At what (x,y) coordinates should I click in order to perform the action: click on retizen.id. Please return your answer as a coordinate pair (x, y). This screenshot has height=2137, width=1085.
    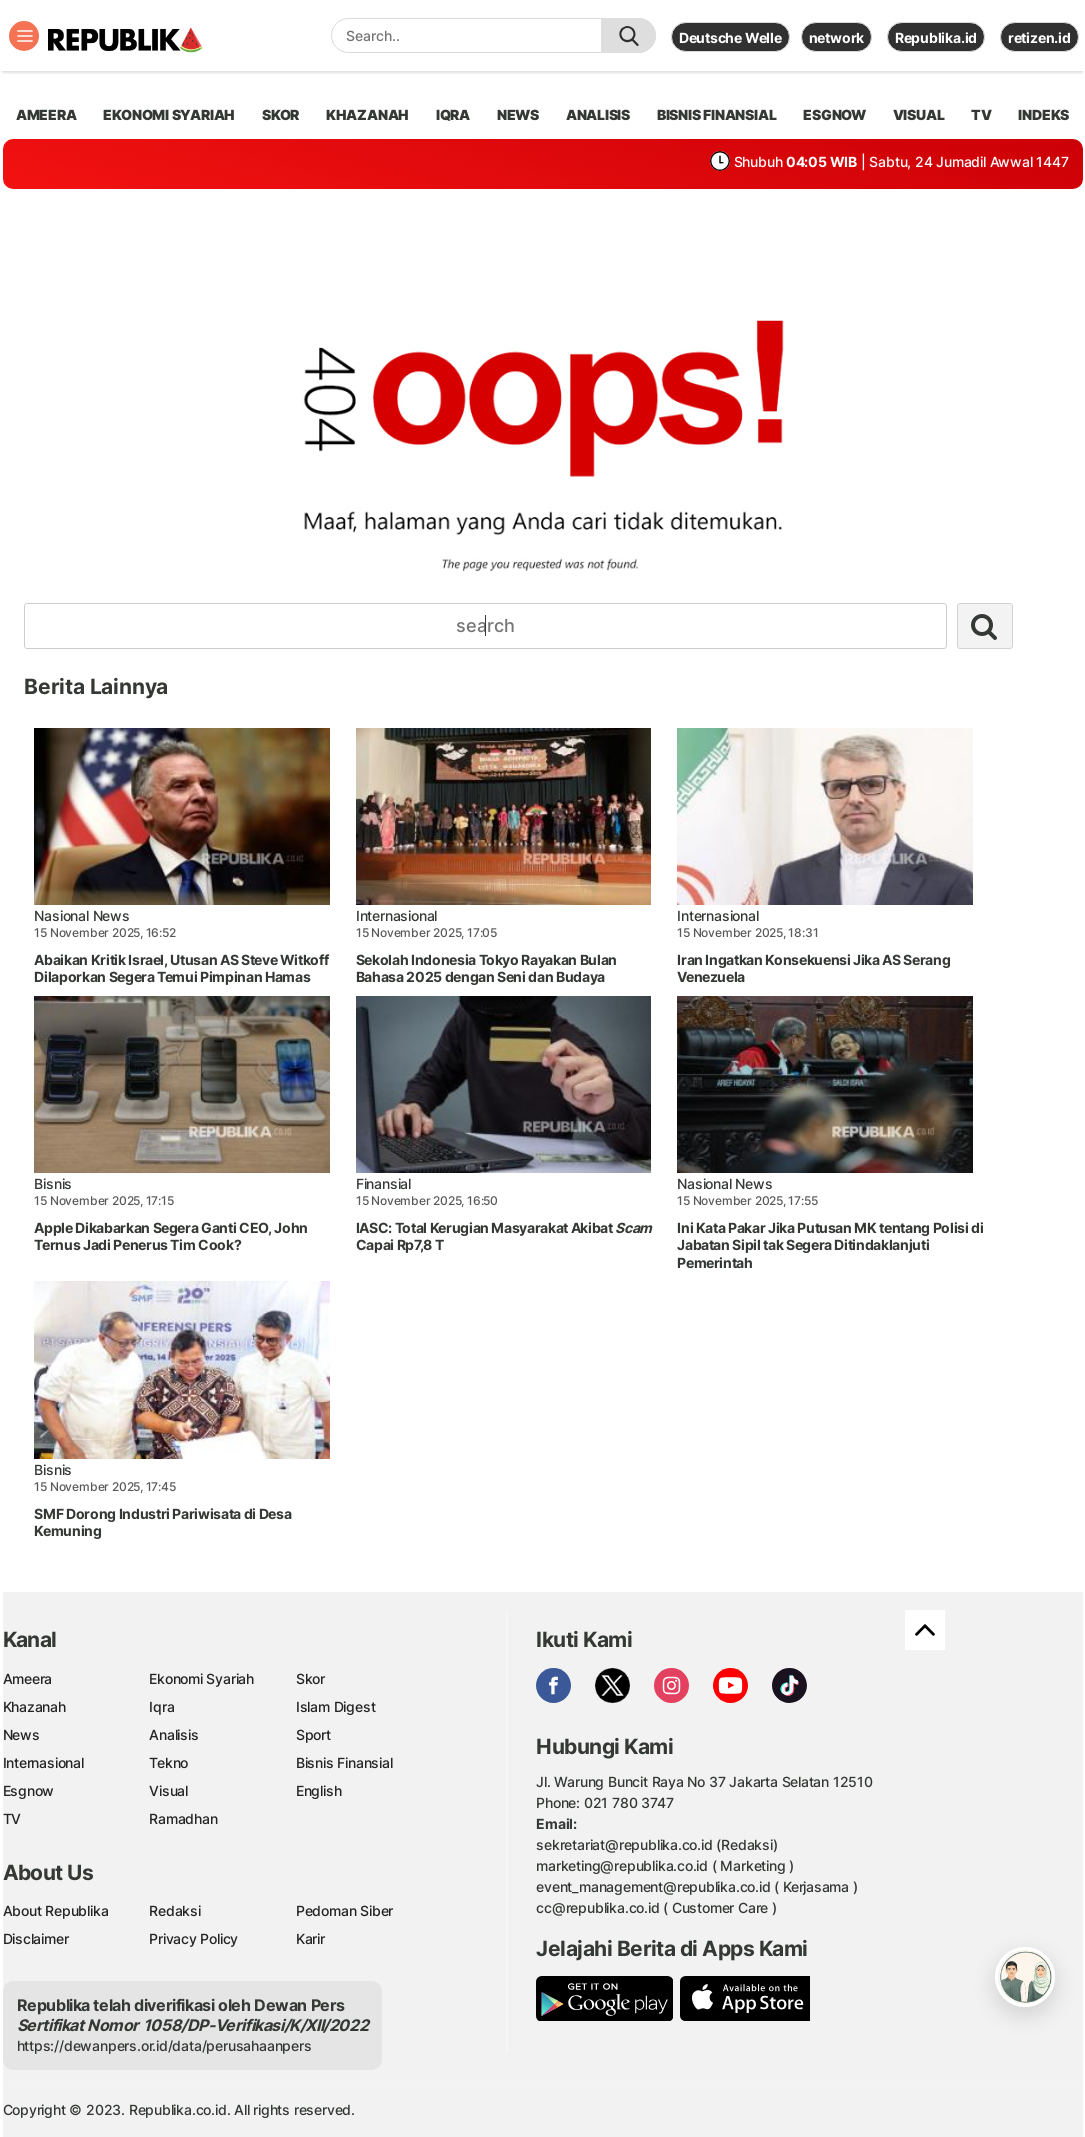
    Looking at the image, I should click on (1039, 37).